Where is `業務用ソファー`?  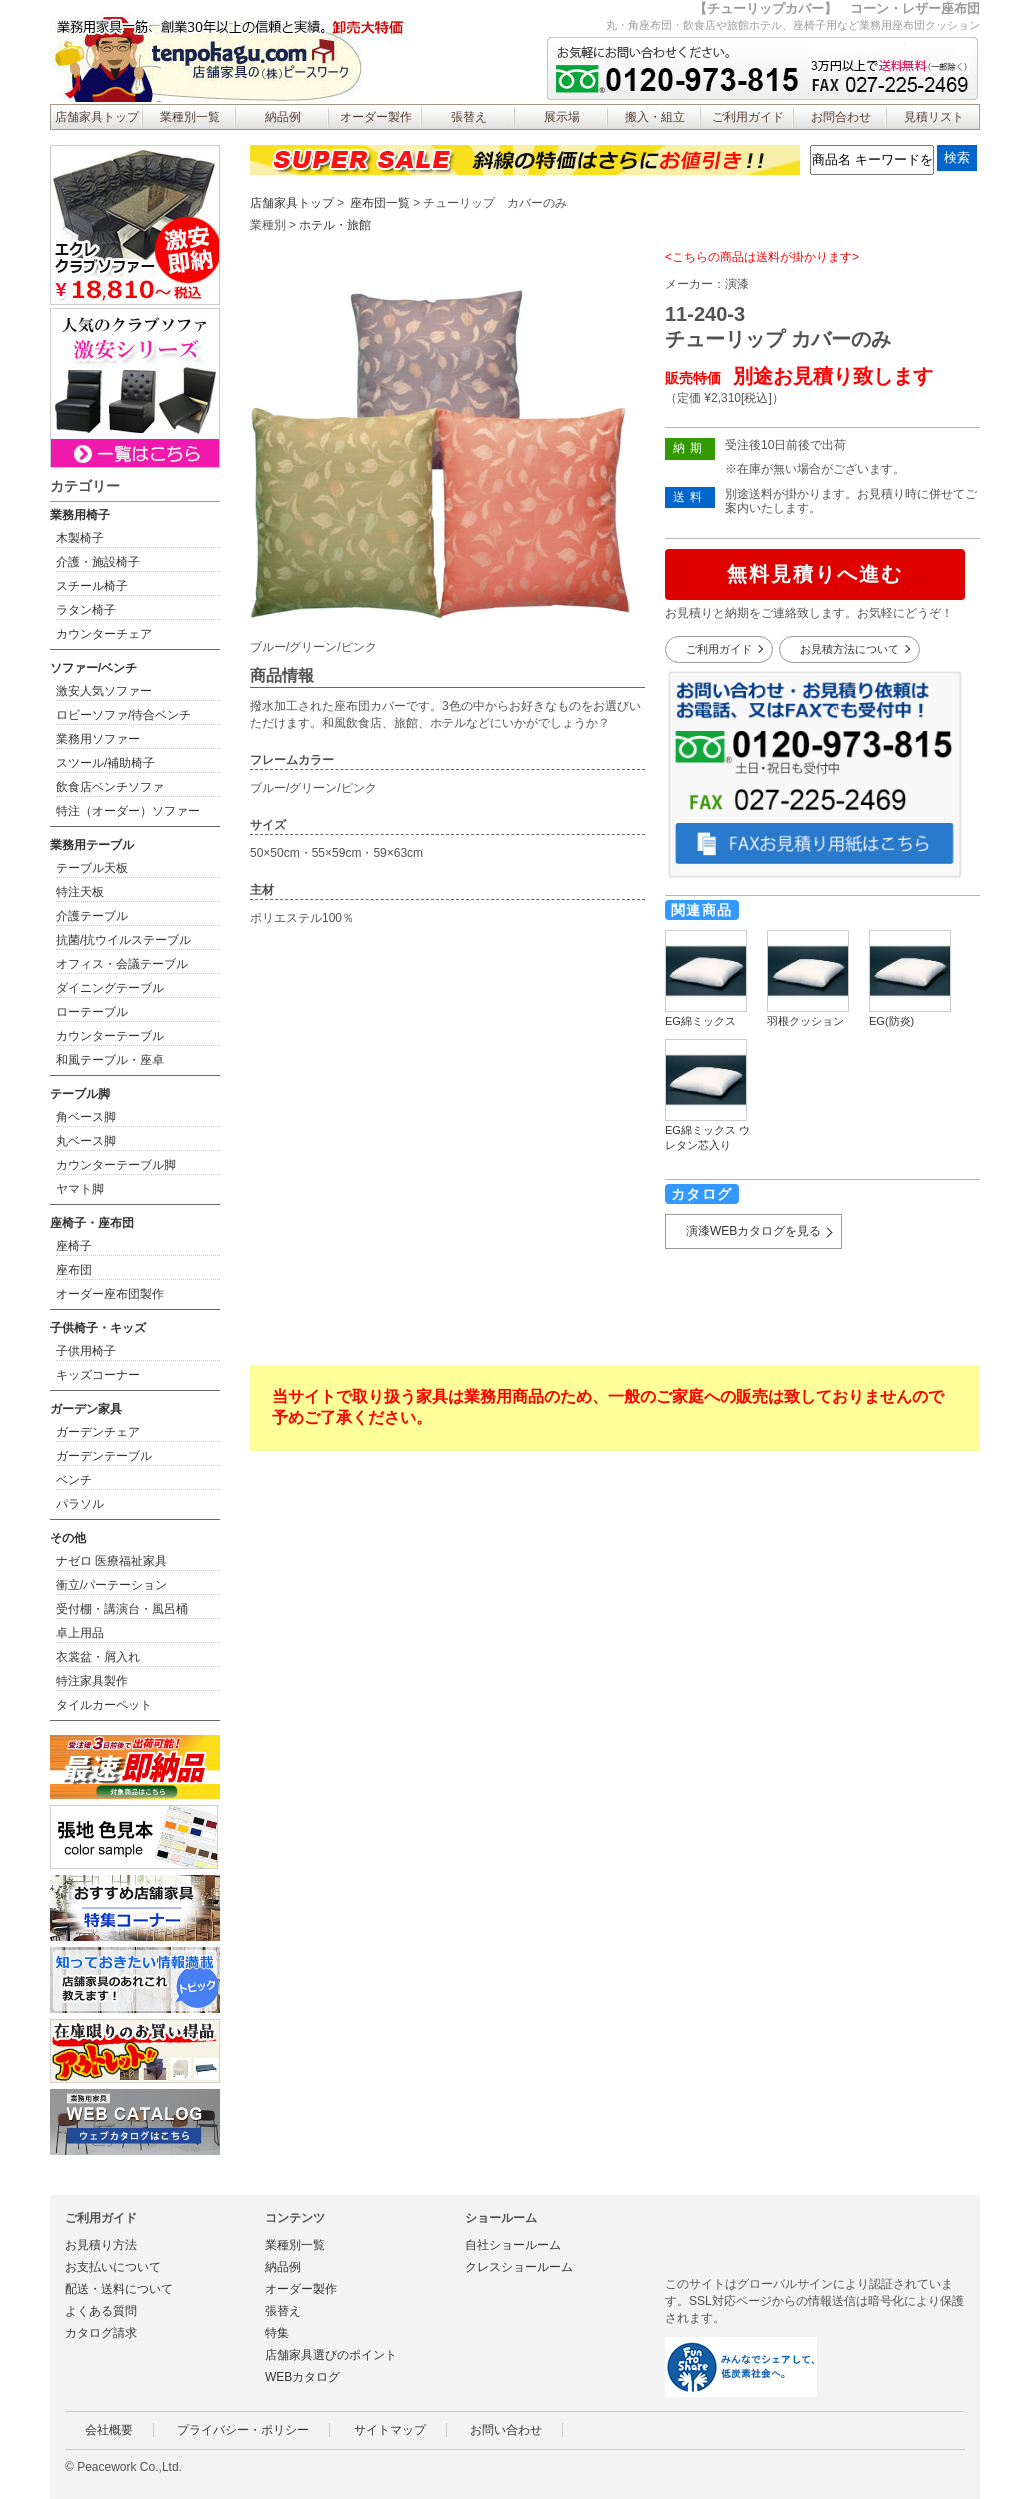 業務用ソファー is located at coordinates (98, 739).